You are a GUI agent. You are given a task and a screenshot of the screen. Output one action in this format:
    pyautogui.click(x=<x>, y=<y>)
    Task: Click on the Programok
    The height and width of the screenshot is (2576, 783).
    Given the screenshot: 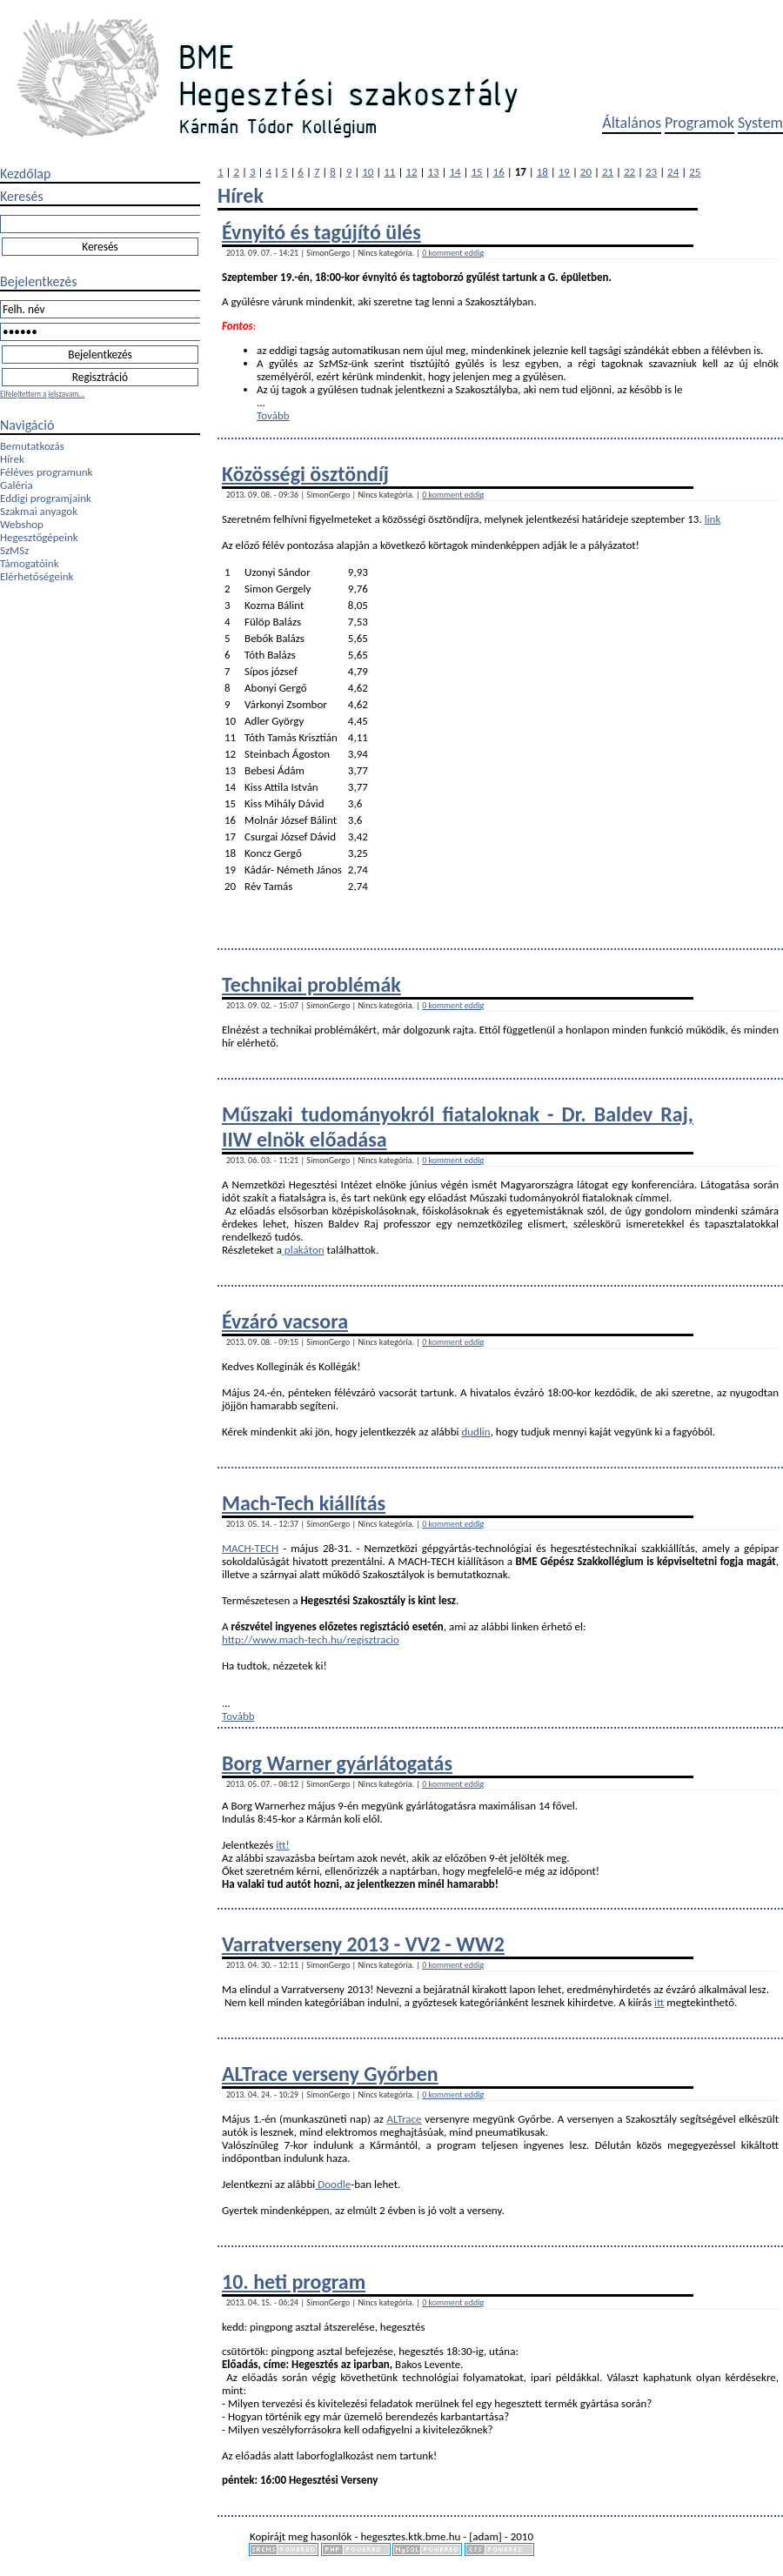 What is the action you would take?
    pyautogui.click(x=699, y=122)
    